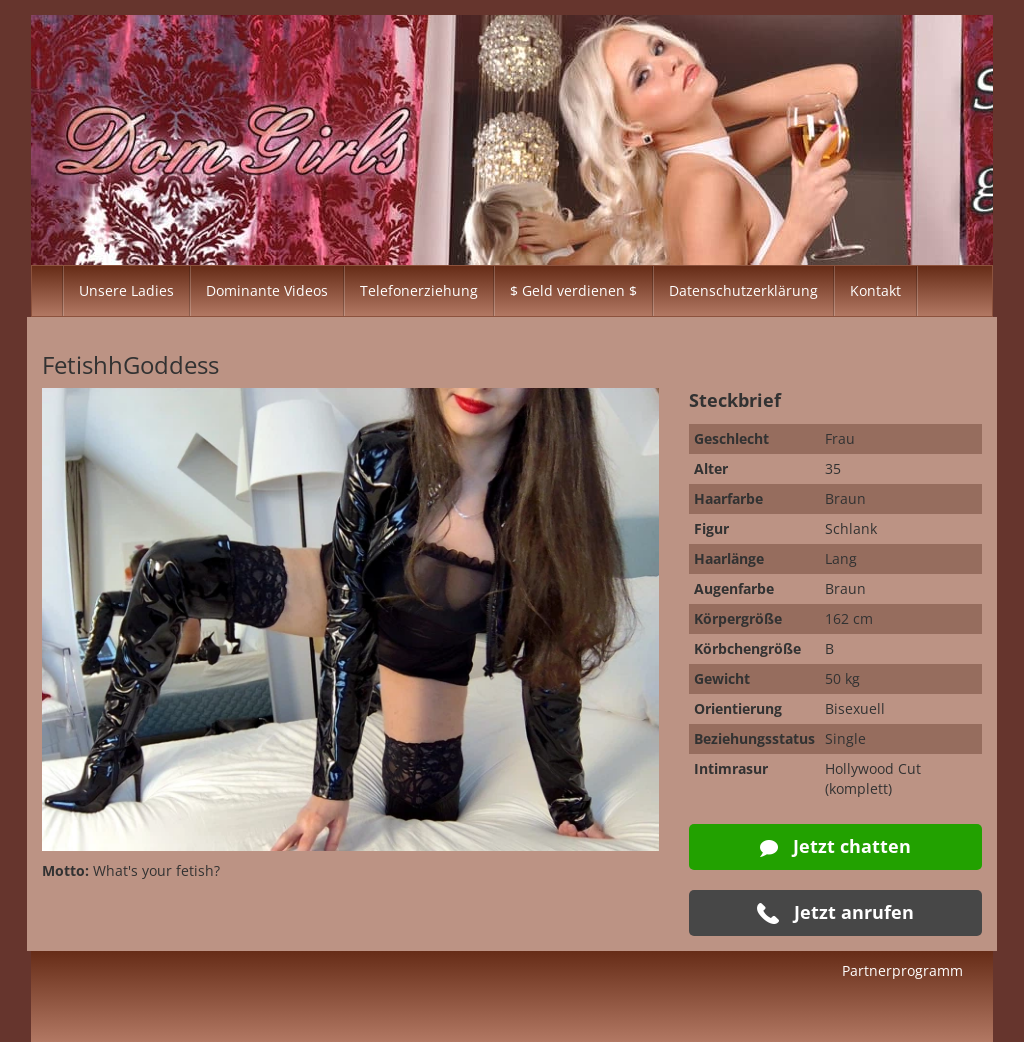 The width and height of the screenshot is (1024, 1042). What do you see at coordinates (573, 290) in the screenshot?
I see `$ Geld verdienen $` at bounding box center [573, 290].